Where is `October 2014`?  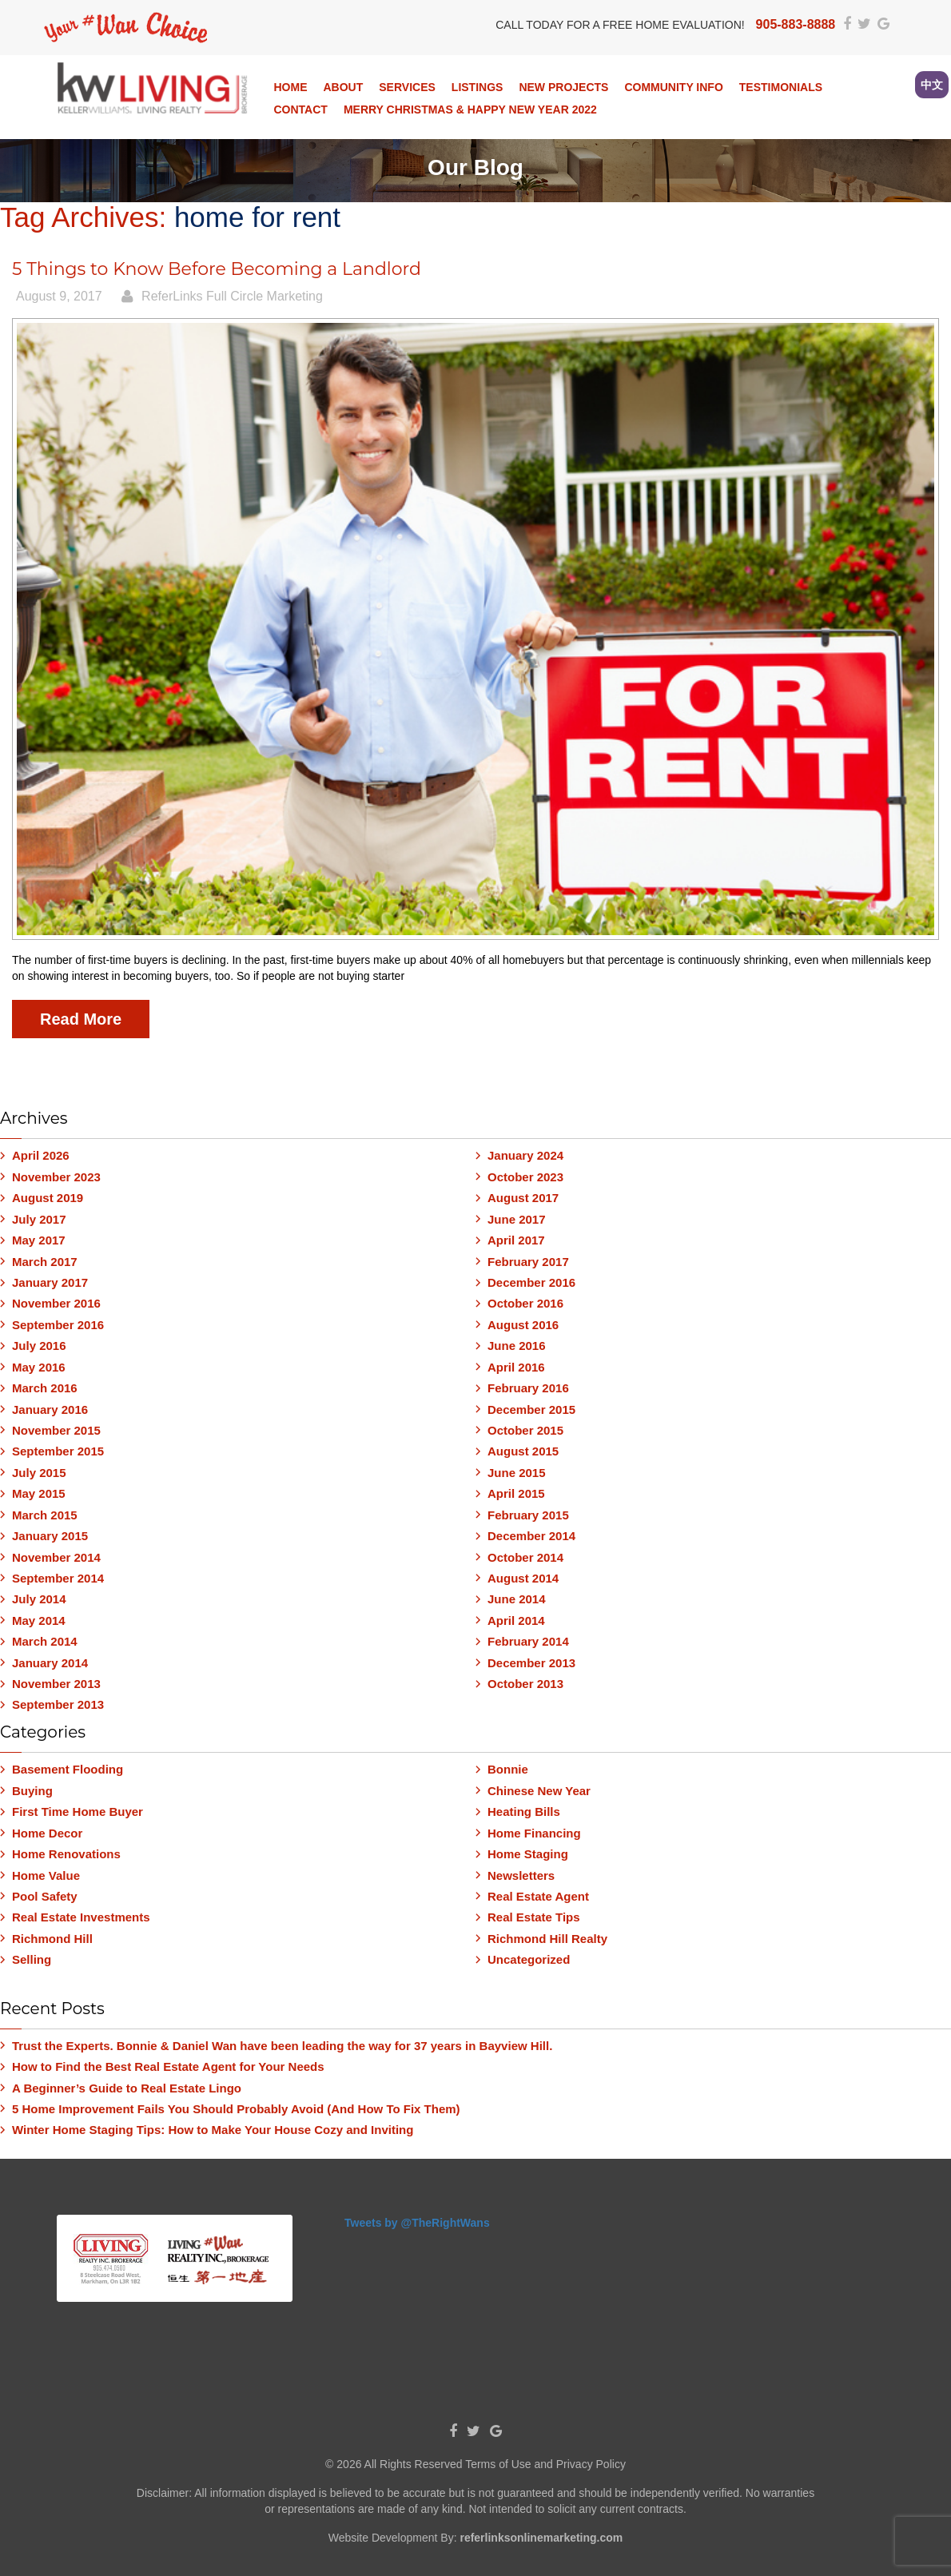
October 2014 is located at coordinates (525, 1557).